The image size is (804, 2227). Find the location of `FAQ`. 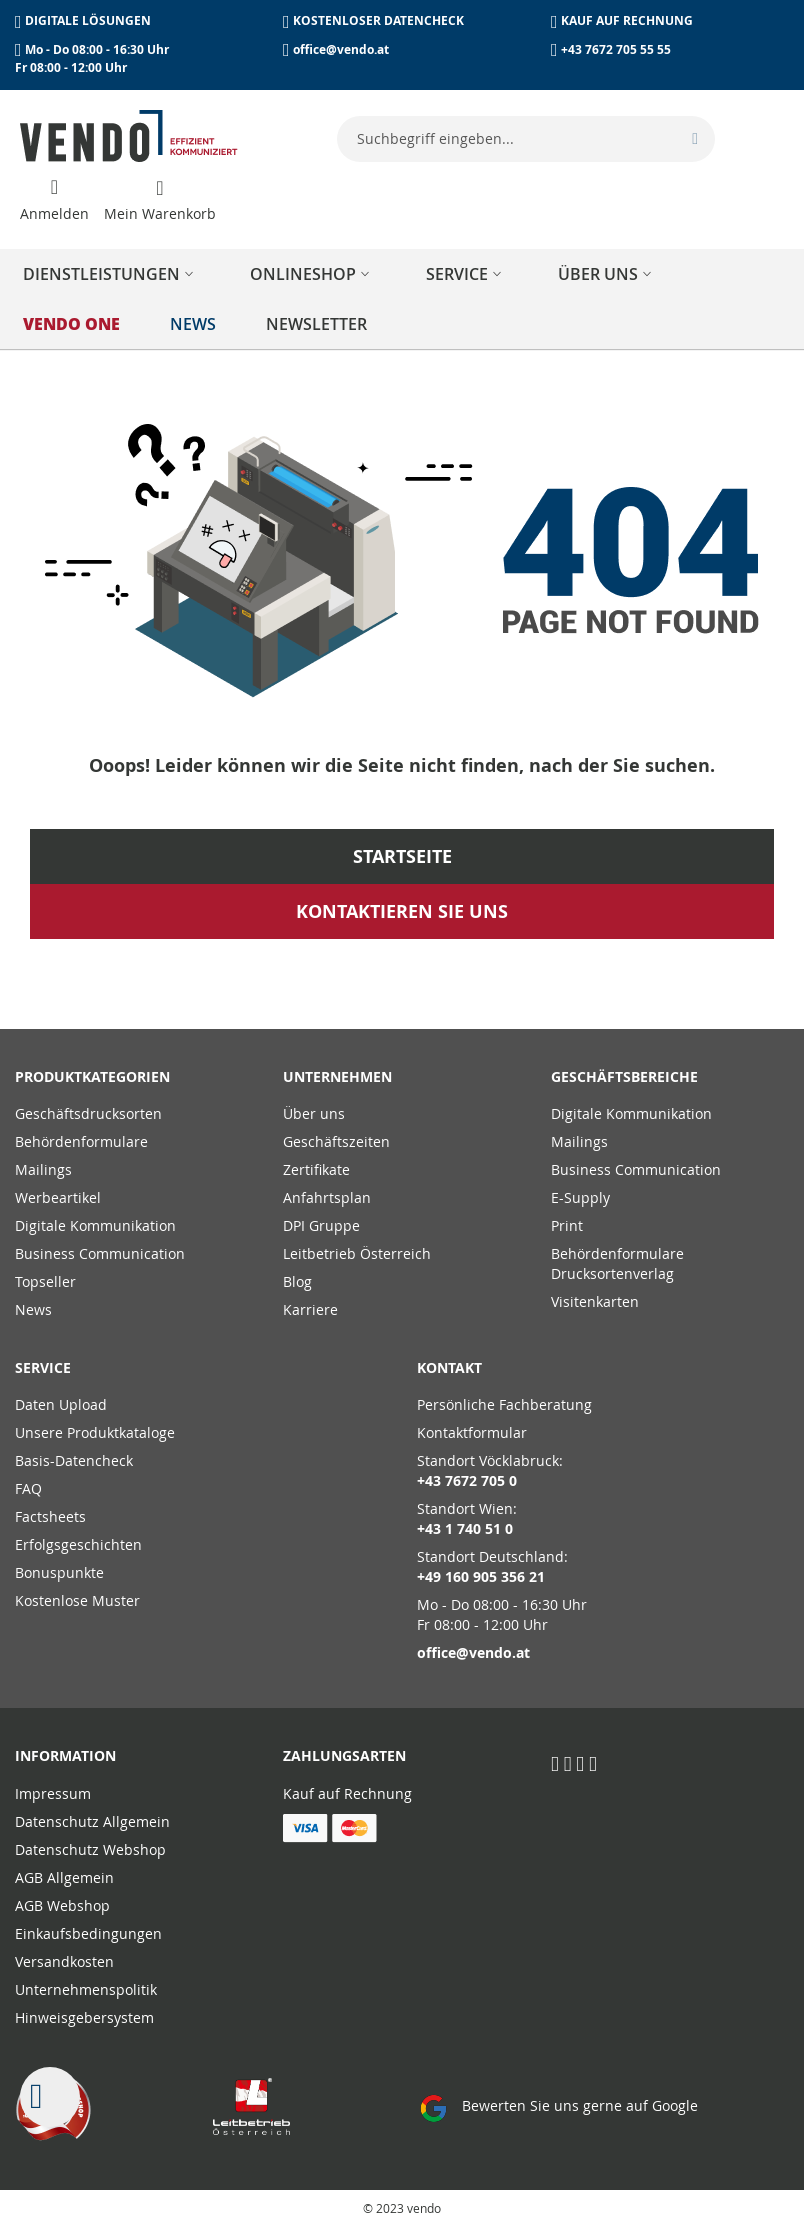

FAQ is located at coordinates (28, 1488).